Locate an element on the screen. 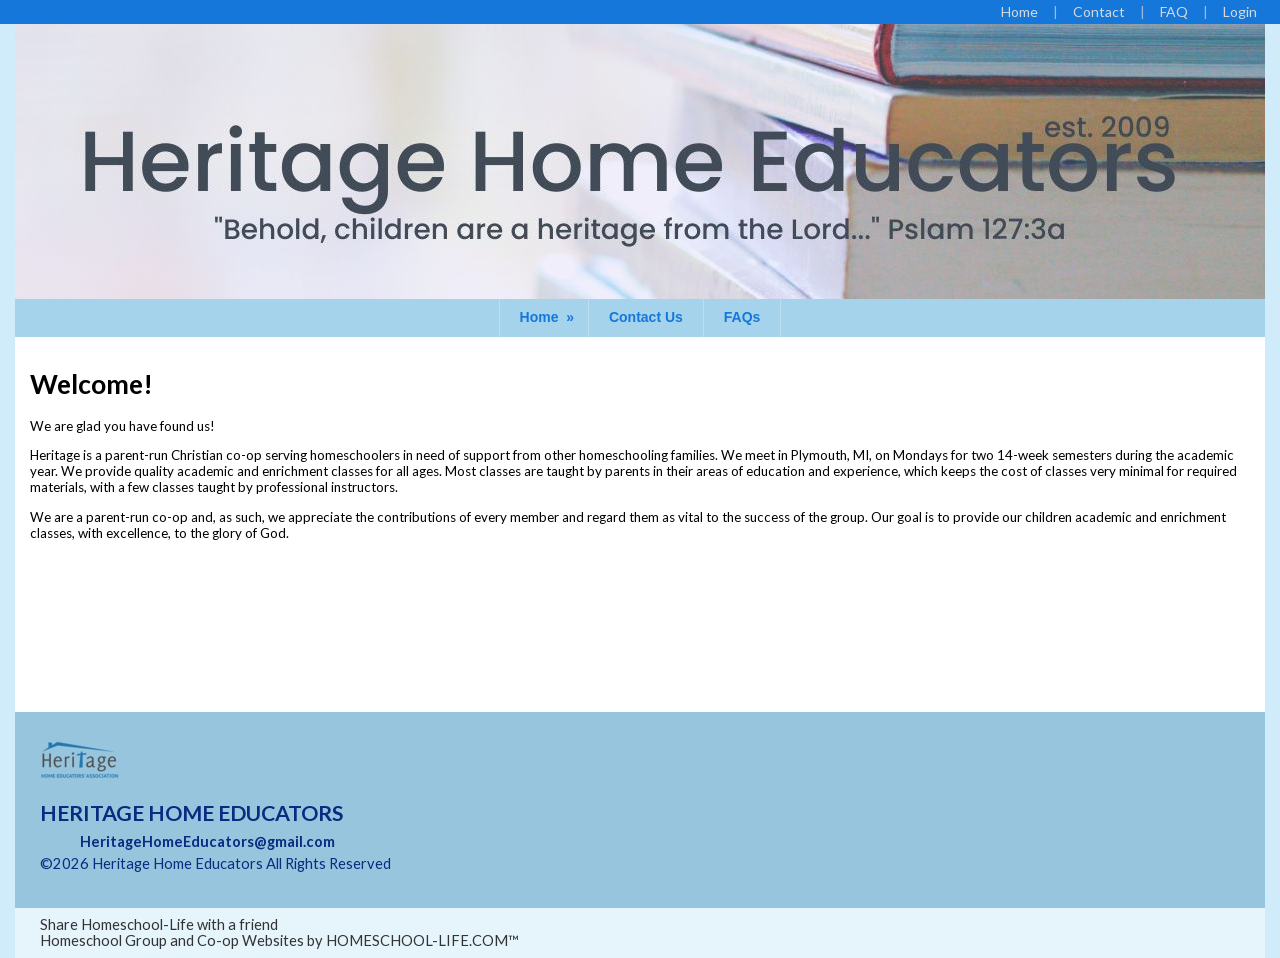  HeritageHomeEducators@gmail.com is located at coordinates (207, 841).